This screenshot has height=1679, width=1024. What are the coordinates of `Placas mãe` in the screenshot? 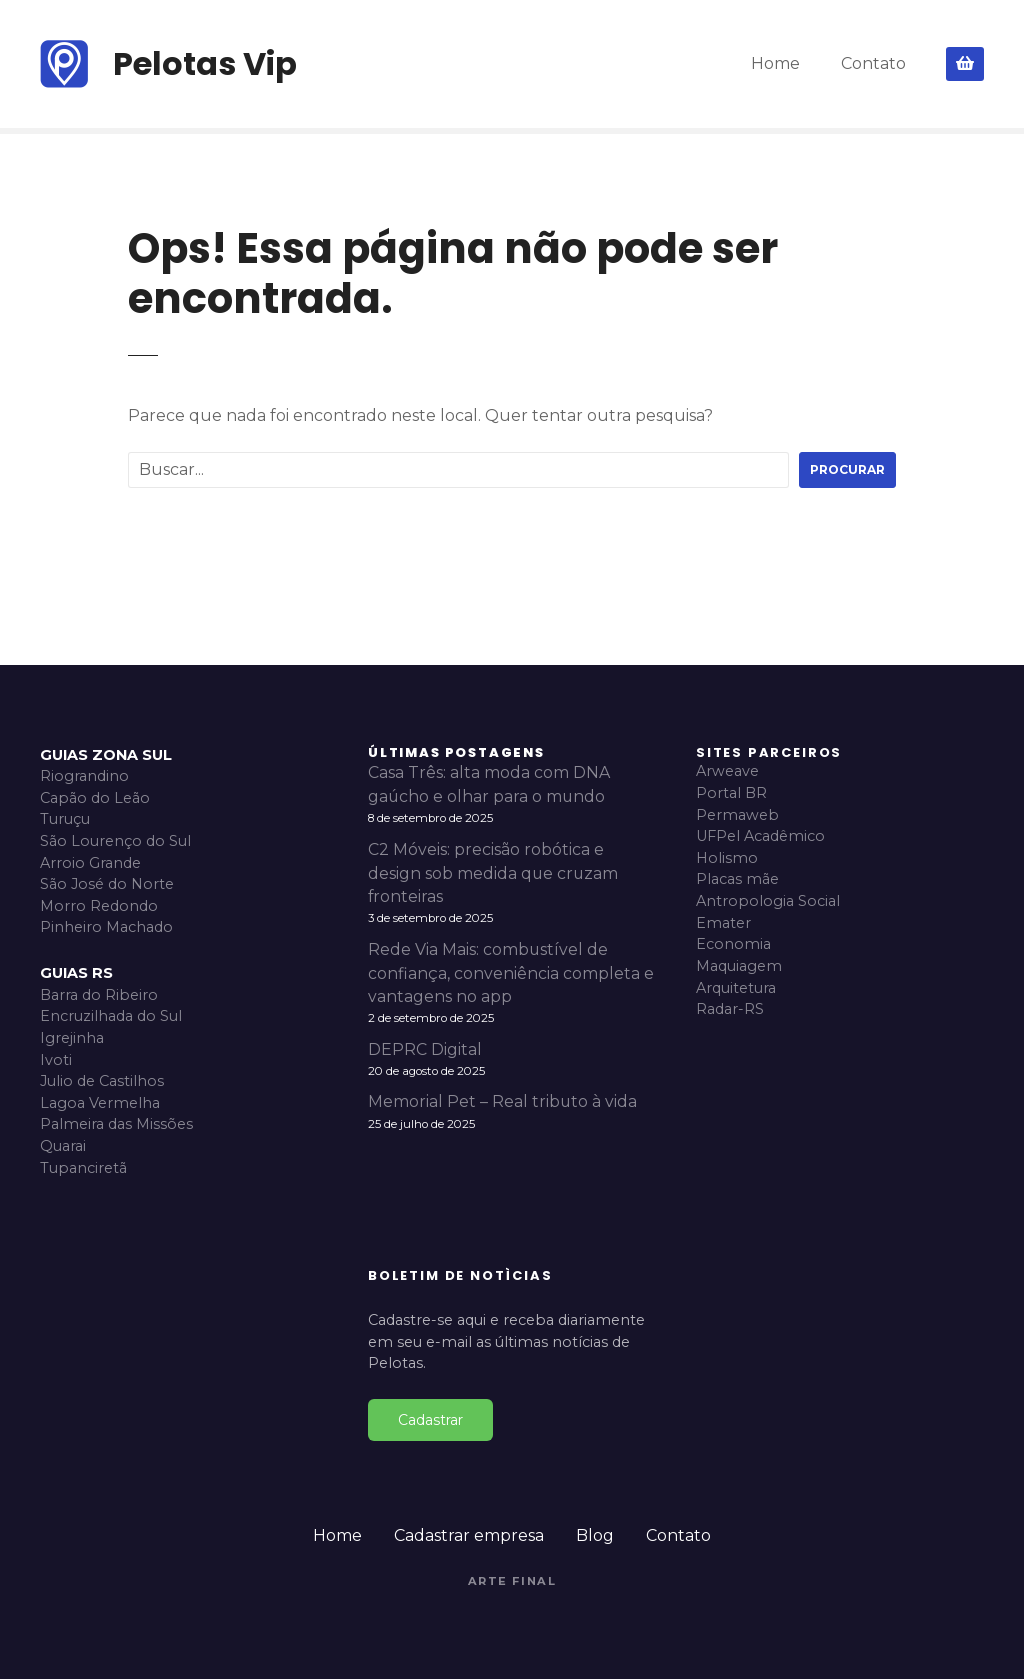 It's located at (737, 879).